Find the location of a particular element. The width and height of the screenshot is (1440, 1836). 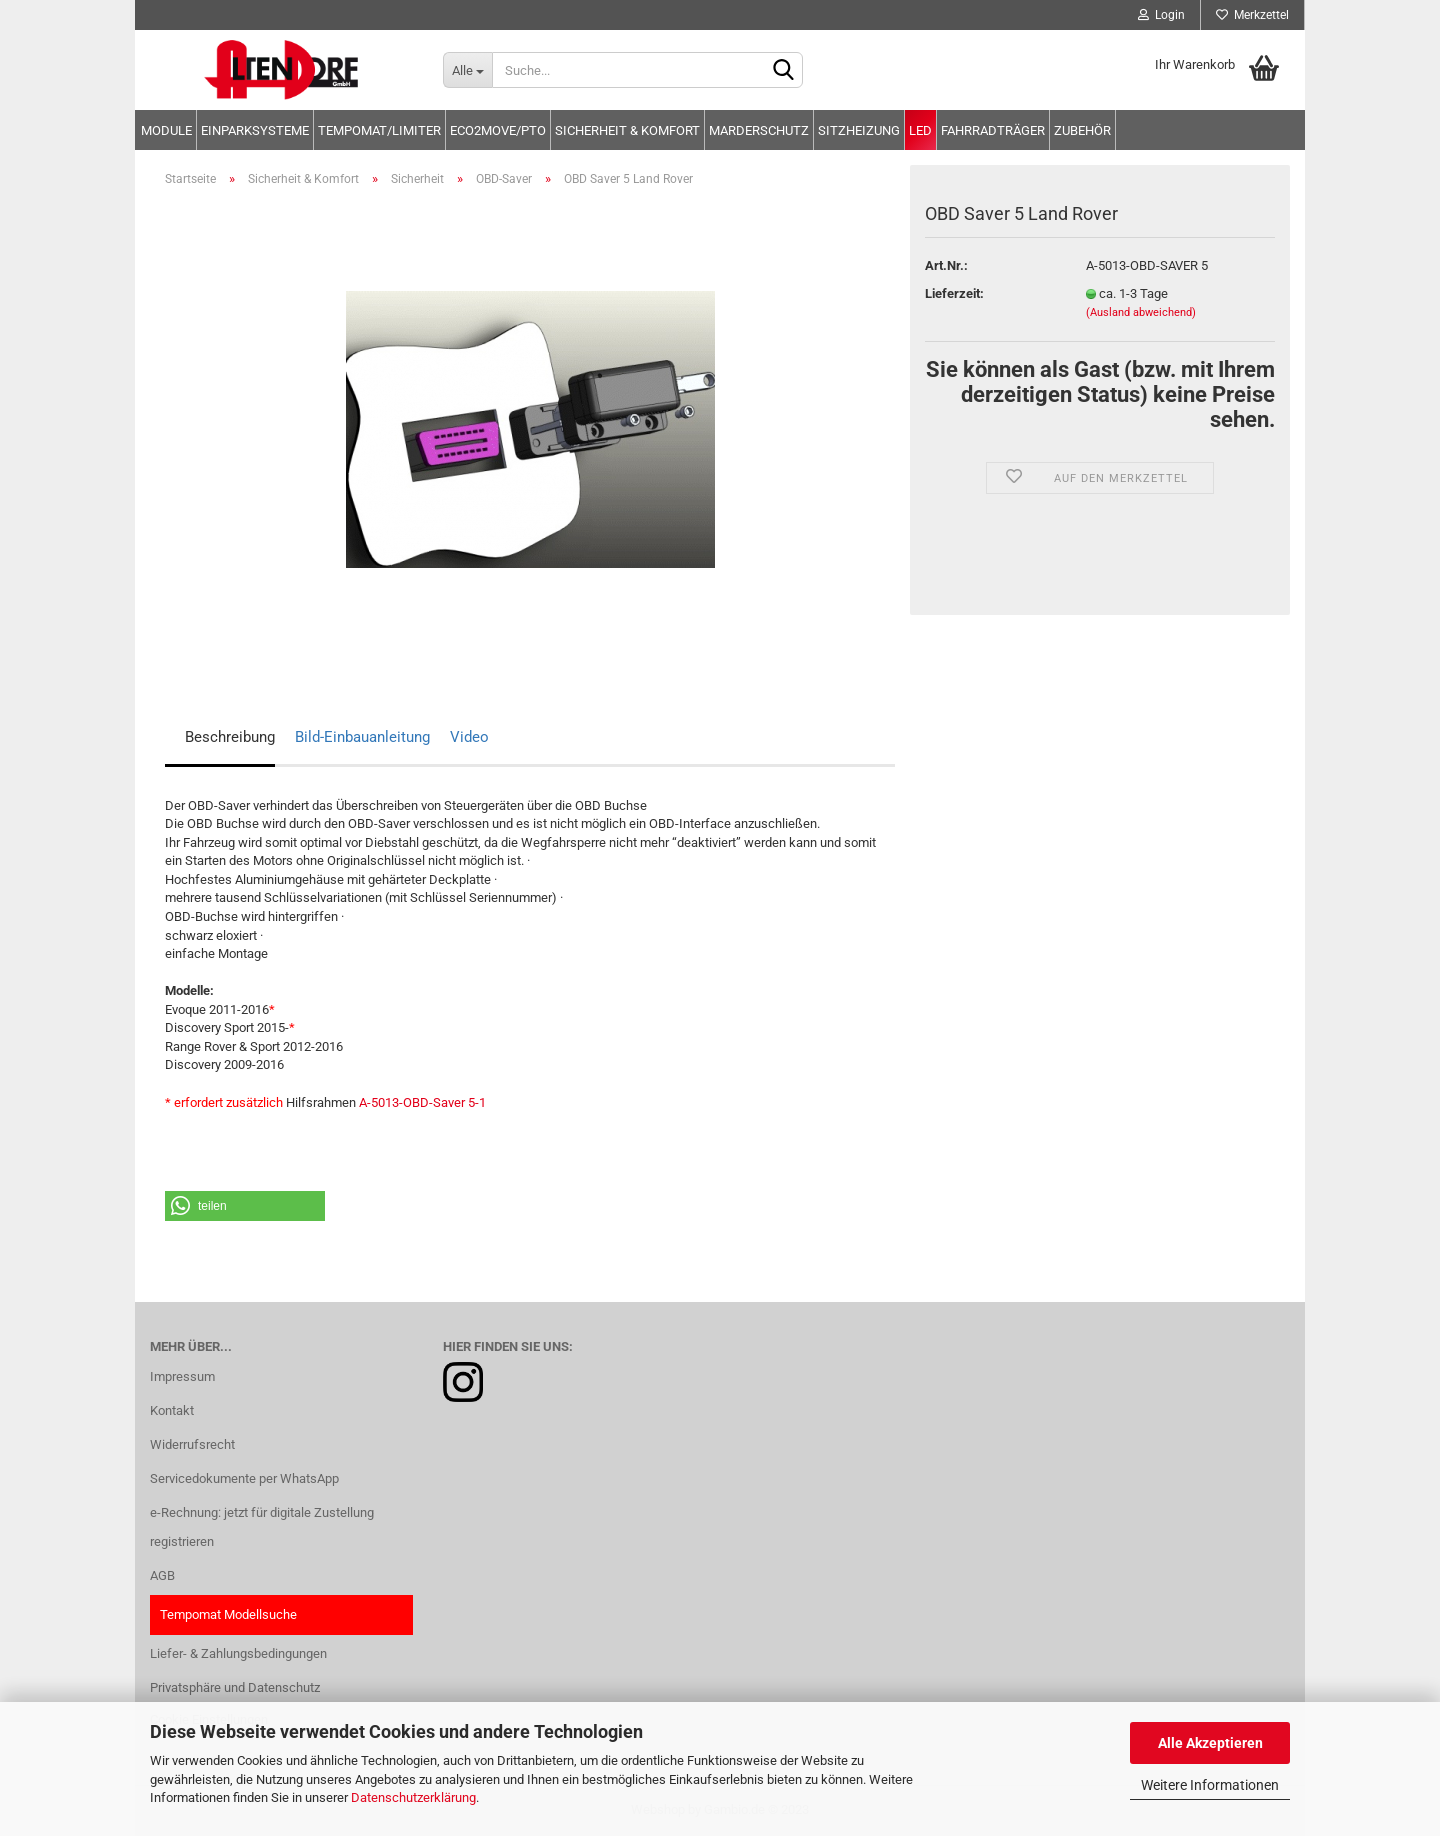

Module is located at coordinates (166, 130).